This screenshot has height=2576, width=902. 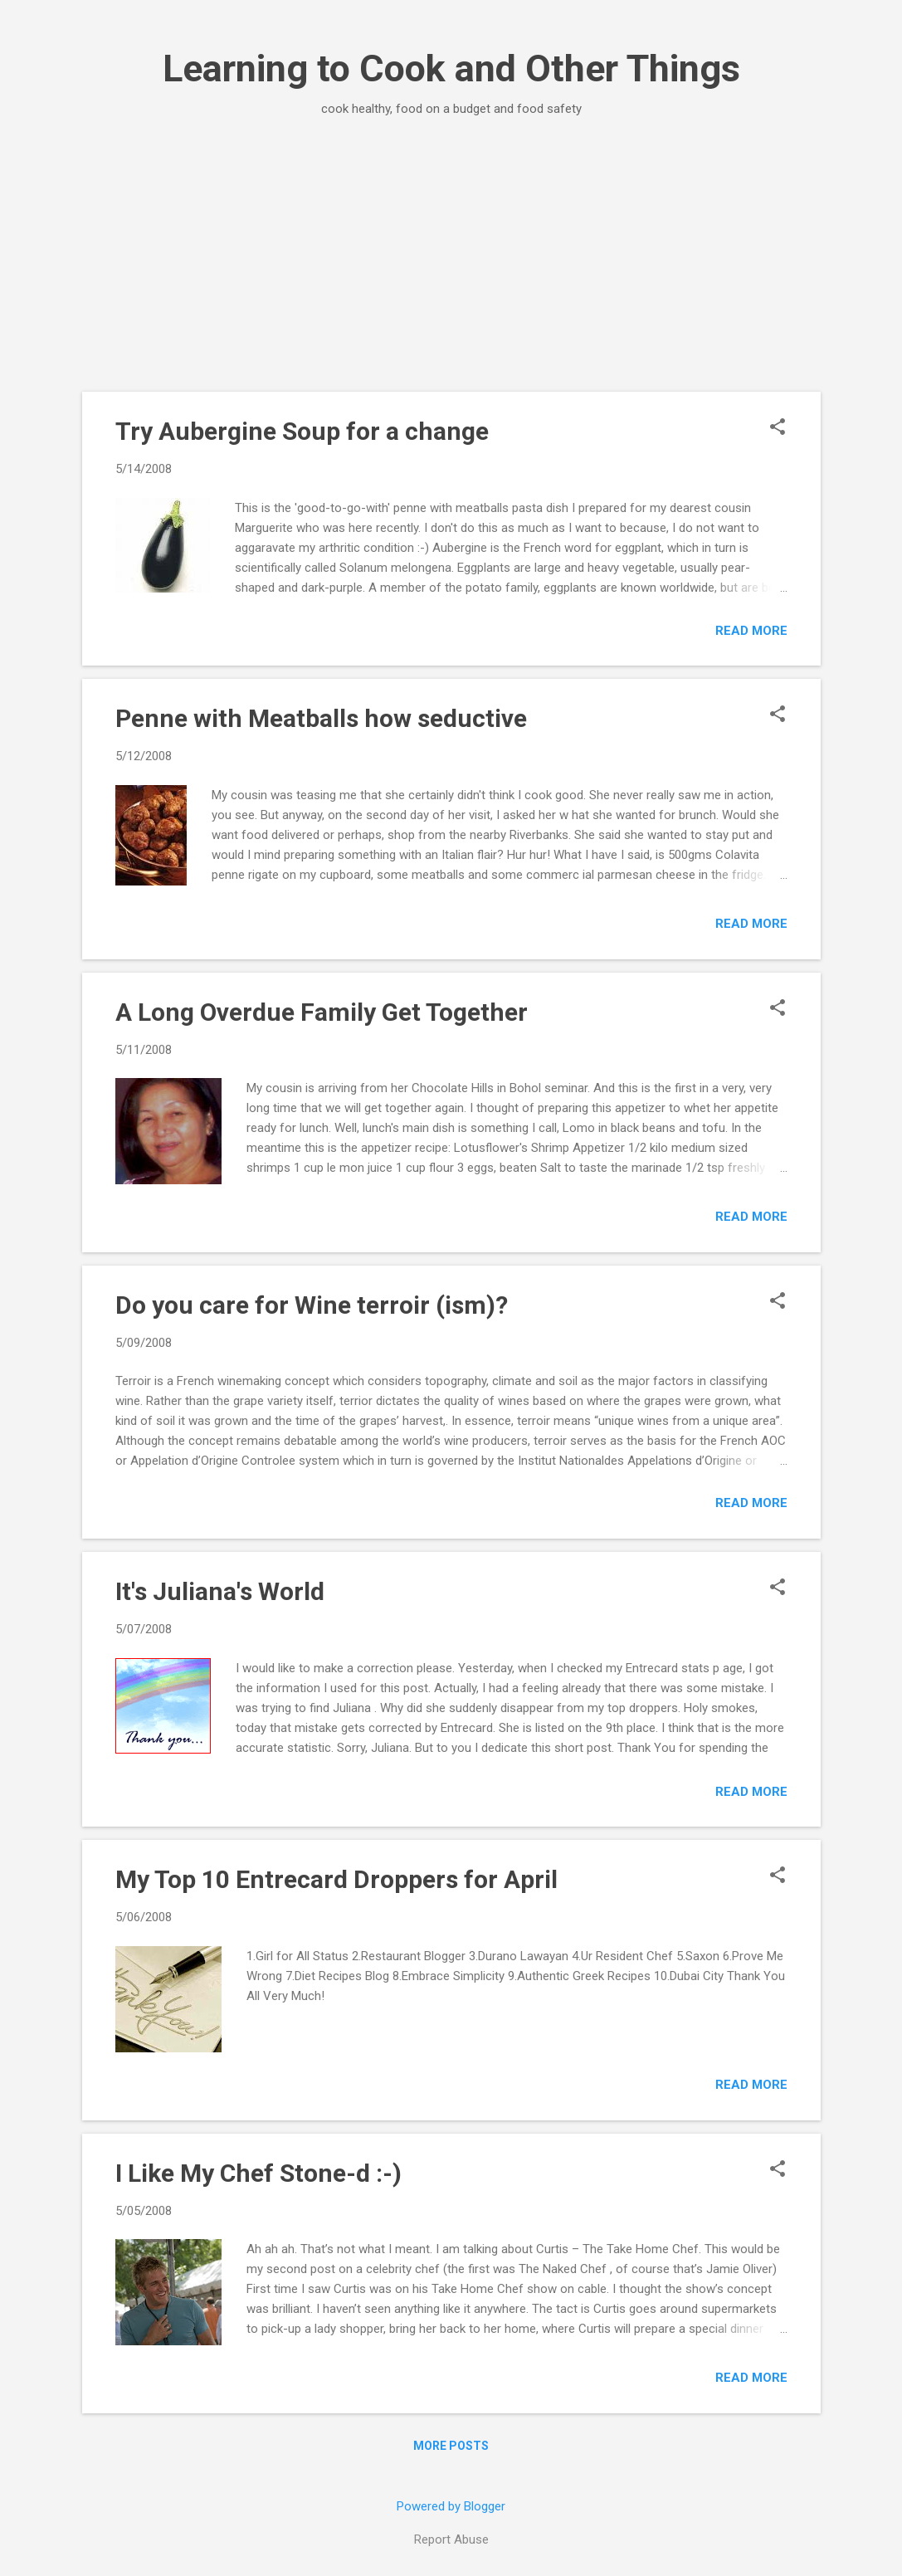 What do you see at coordinates (451, 2539) in the screenshot?
I see `Report Abuse` at bounding box center [451, 2539].